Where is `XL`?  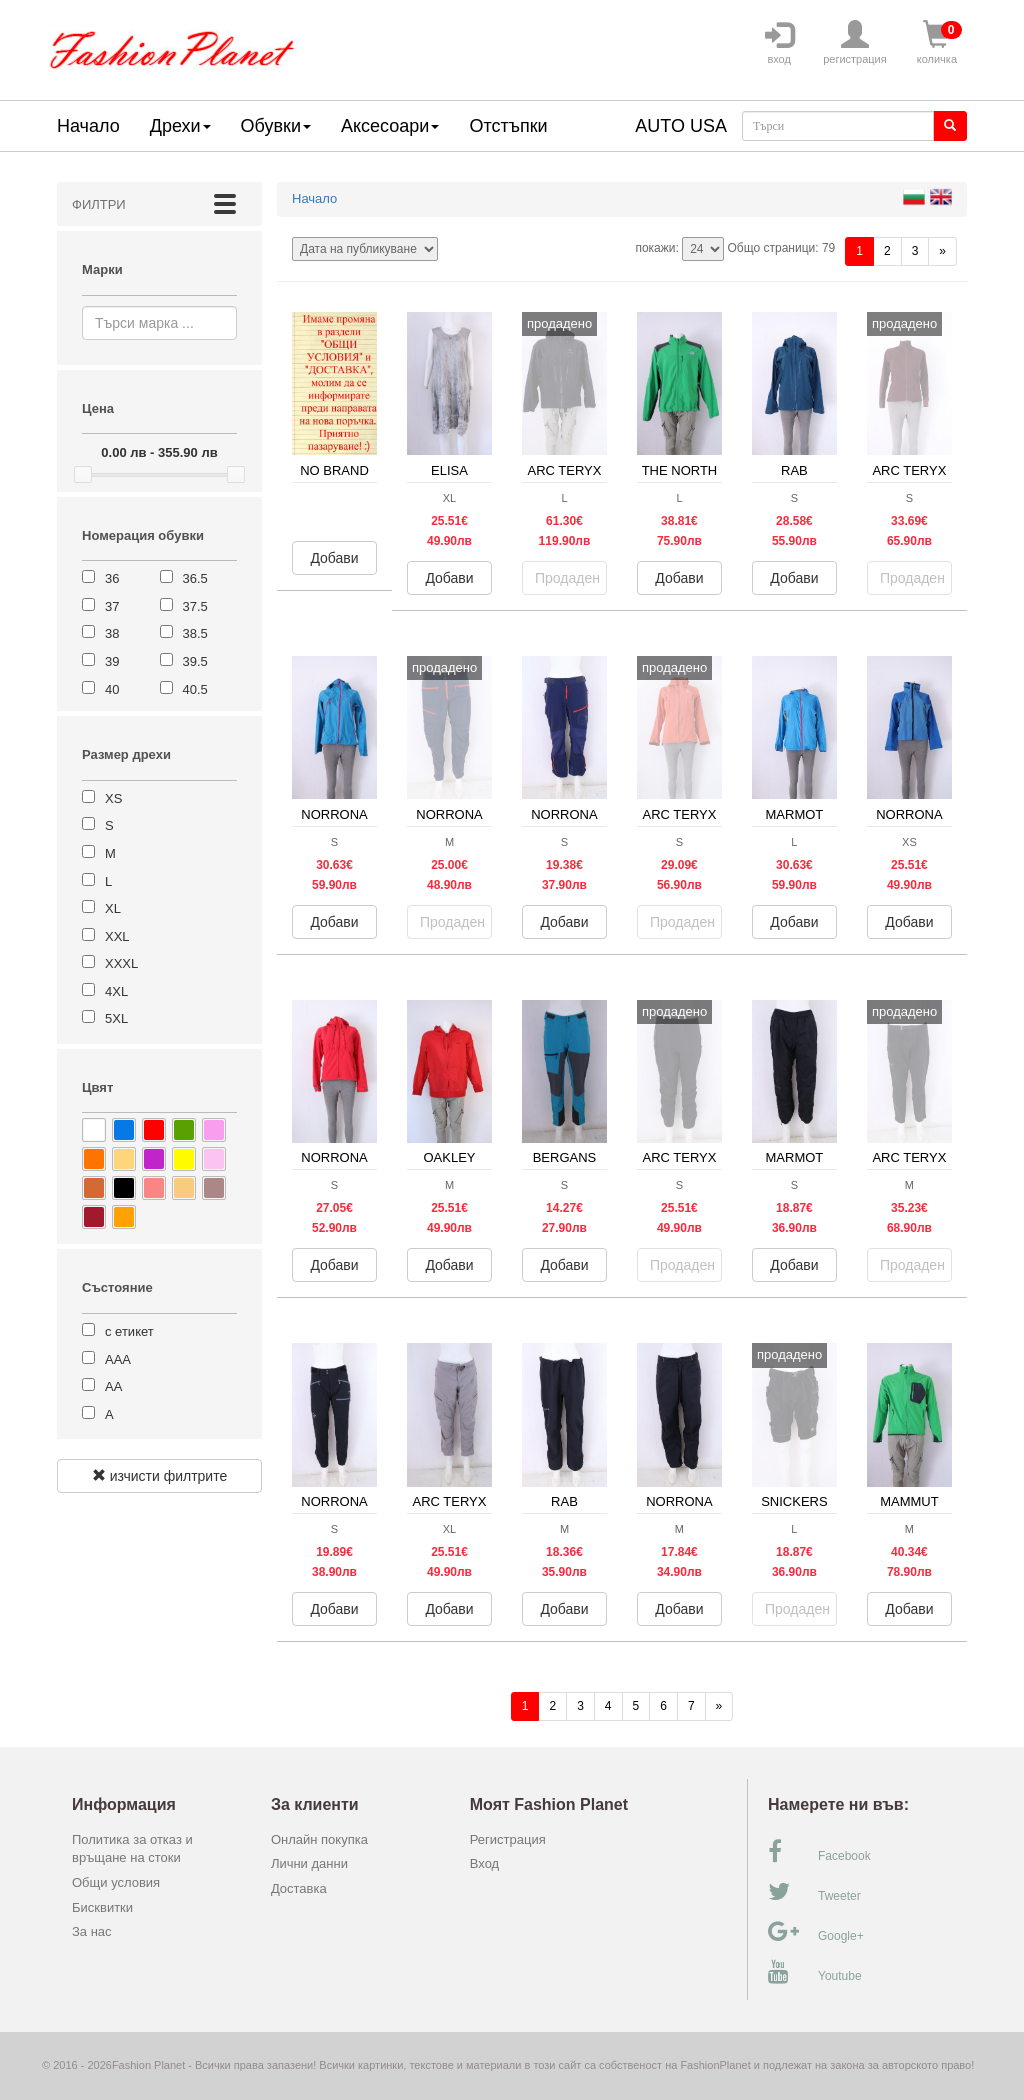 XL is located at coordinates (113, 908).